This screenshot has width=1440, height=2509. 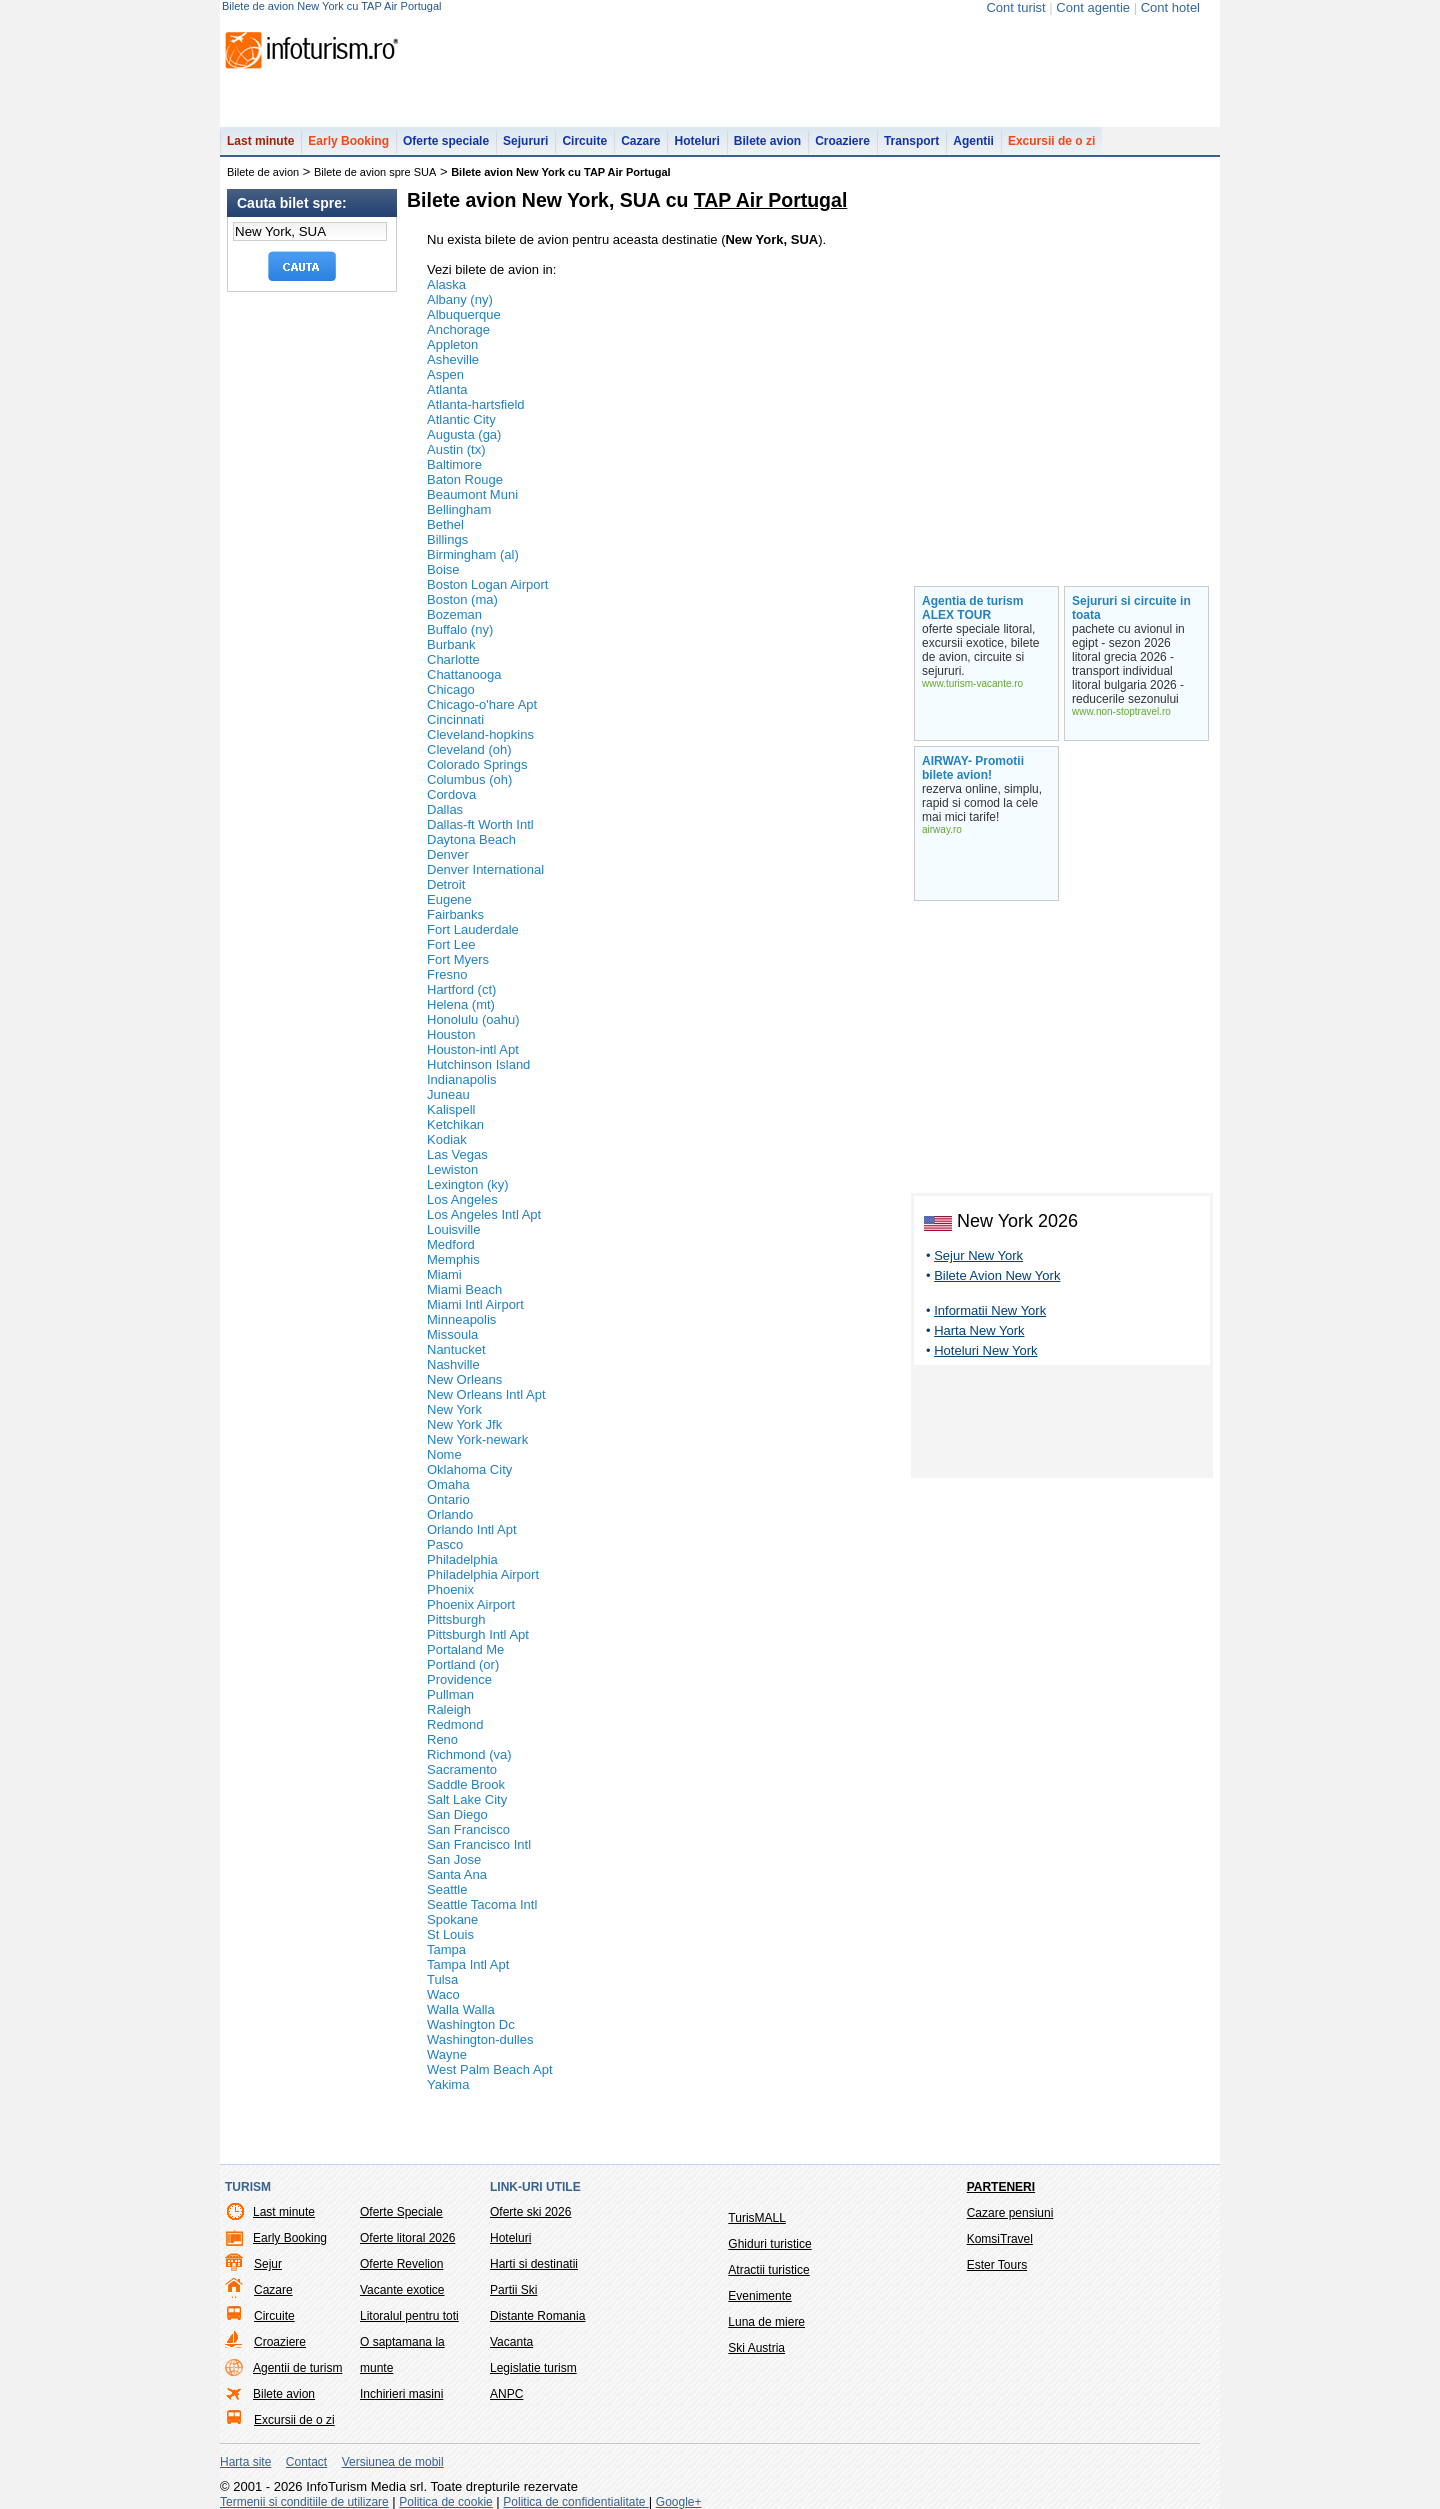 What do you see at coordinates (455, 914) in the screenshot?
I see `Fairbanks` at bounding box center [455, 914].